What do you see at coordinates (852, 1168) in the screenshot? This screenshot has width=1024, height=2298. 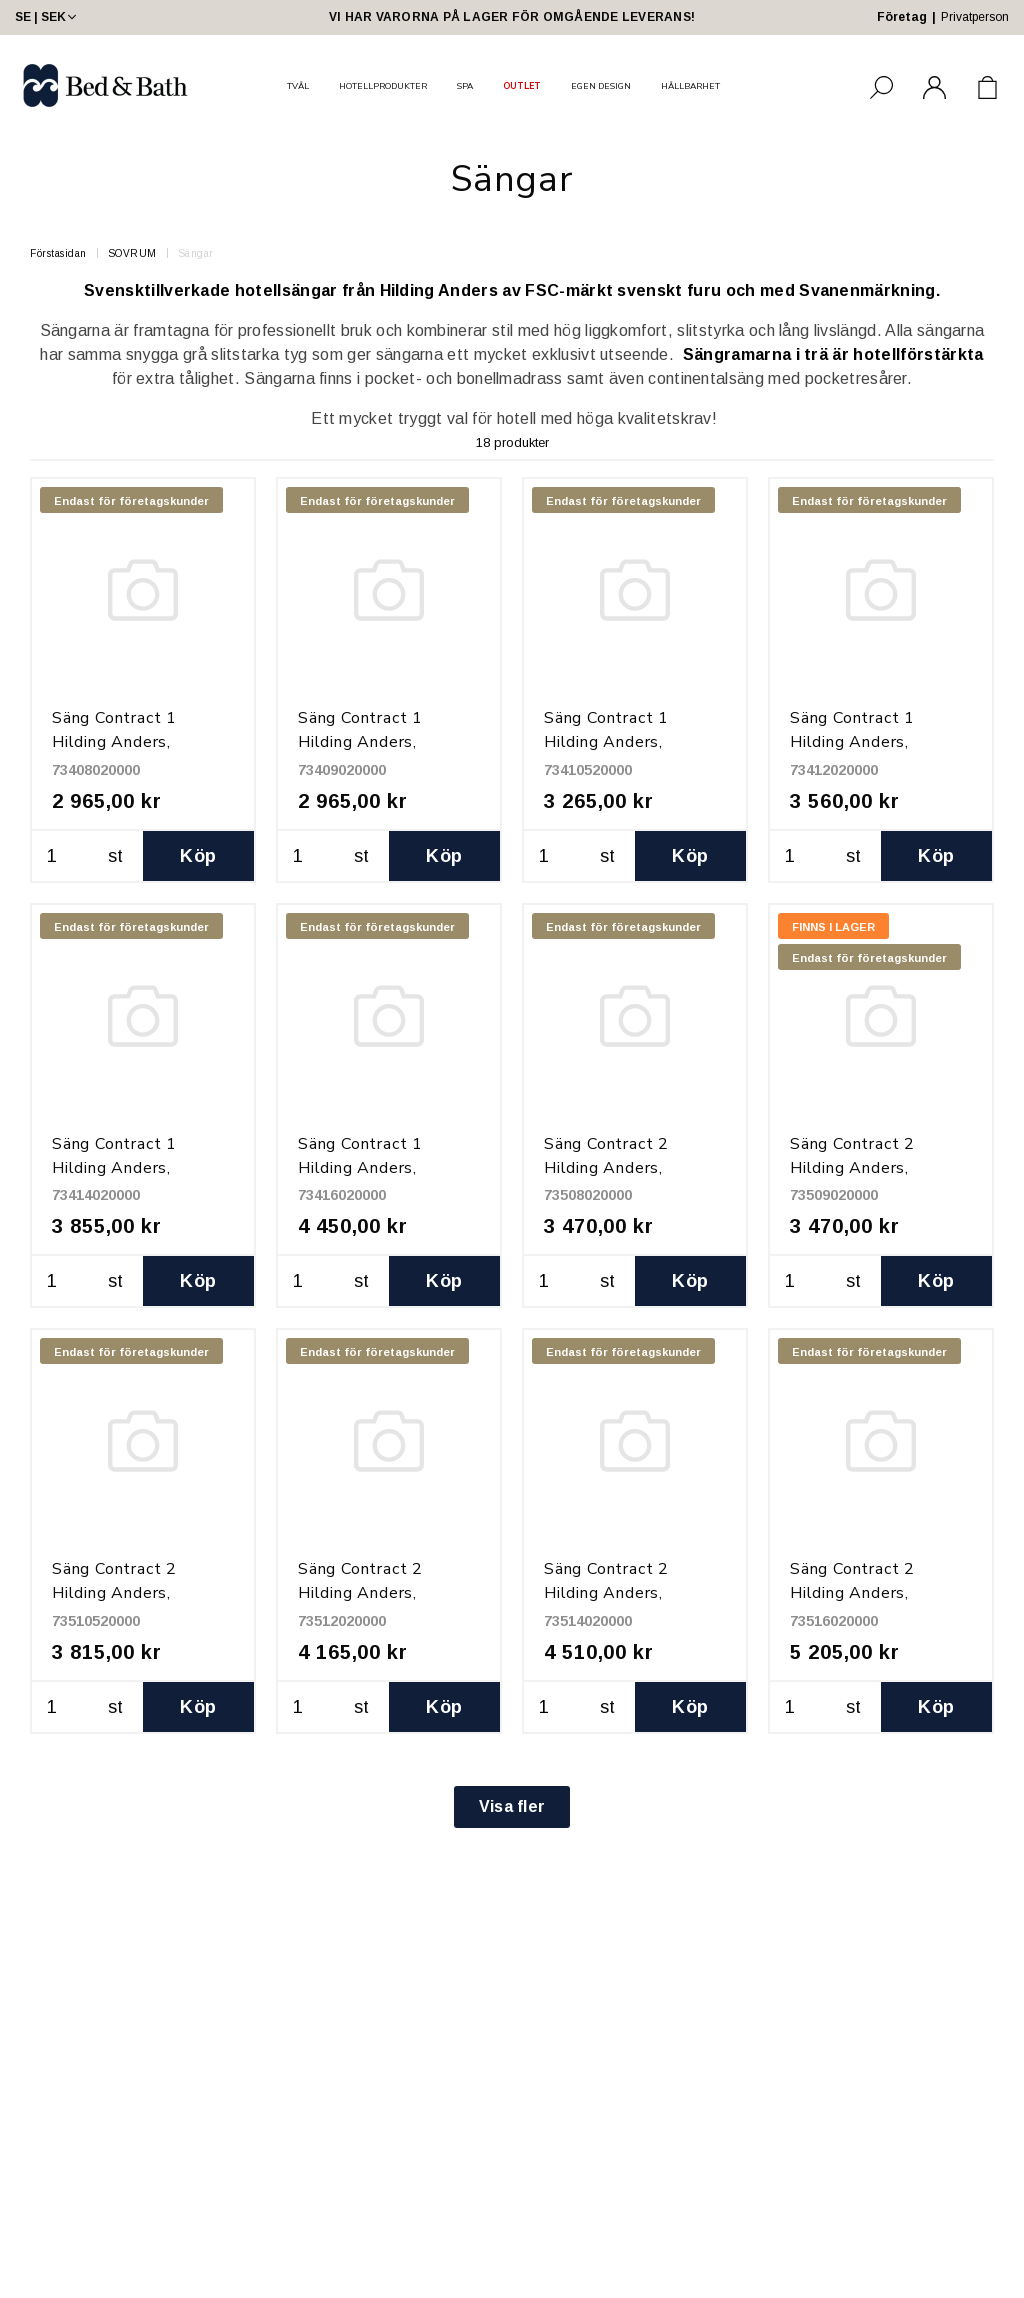 I see `Säng Contract 2 Hilding Anders, 90x200` at bounding box center [852, 1168].